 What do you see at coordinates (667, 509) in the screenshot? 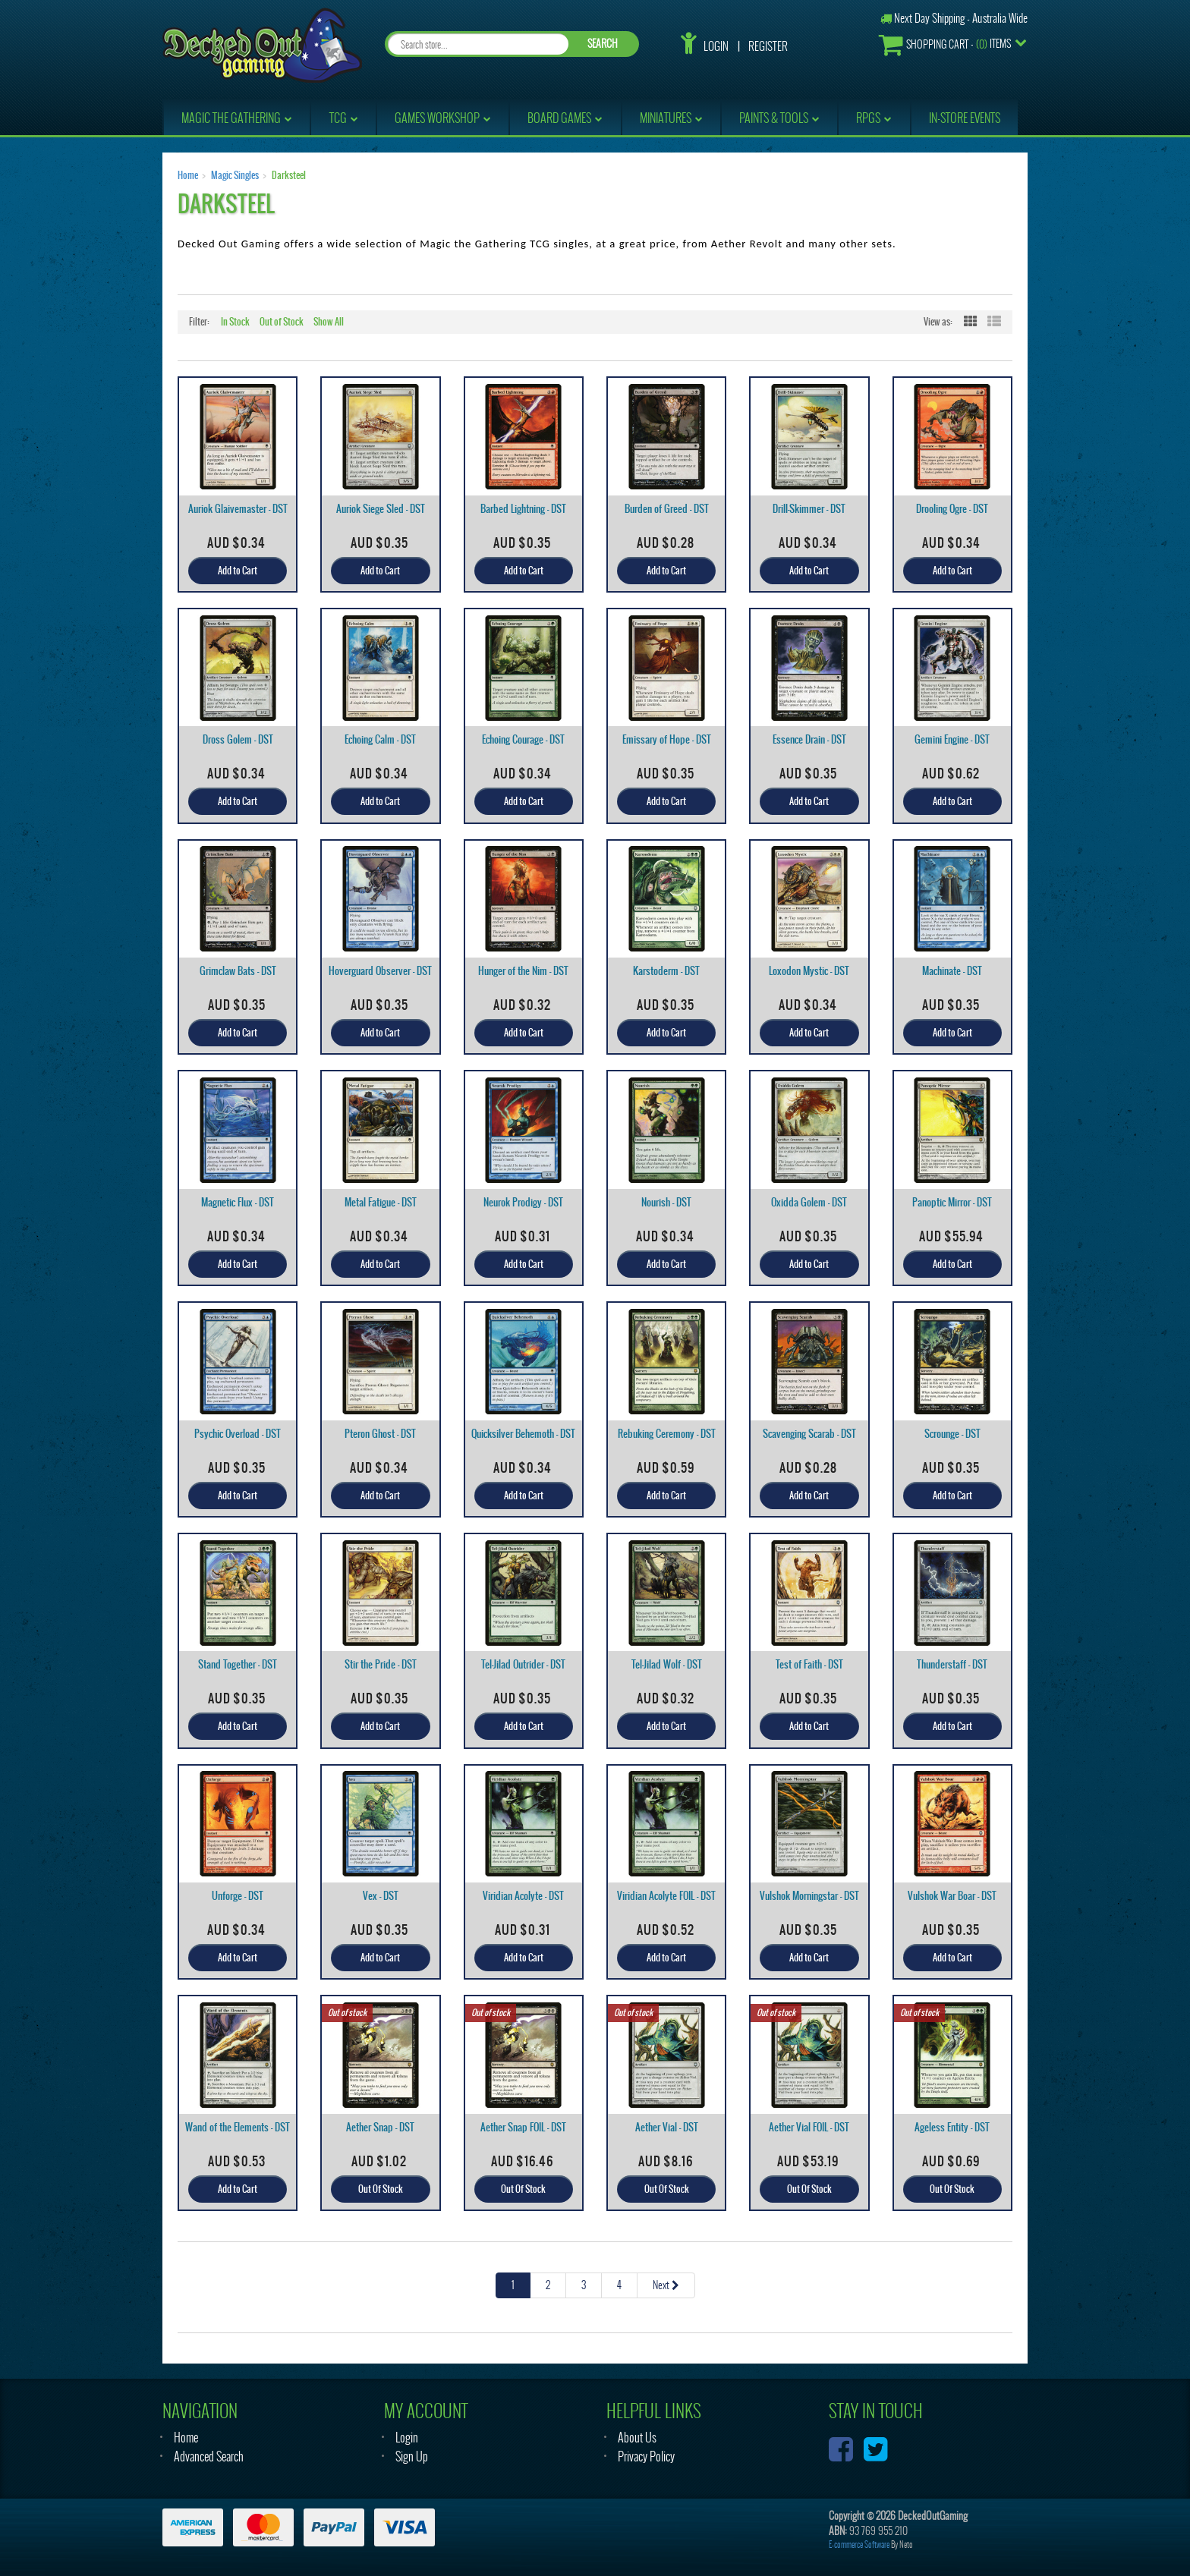
I see `Burden of Greed - DST` at bounding box center [667, 509].